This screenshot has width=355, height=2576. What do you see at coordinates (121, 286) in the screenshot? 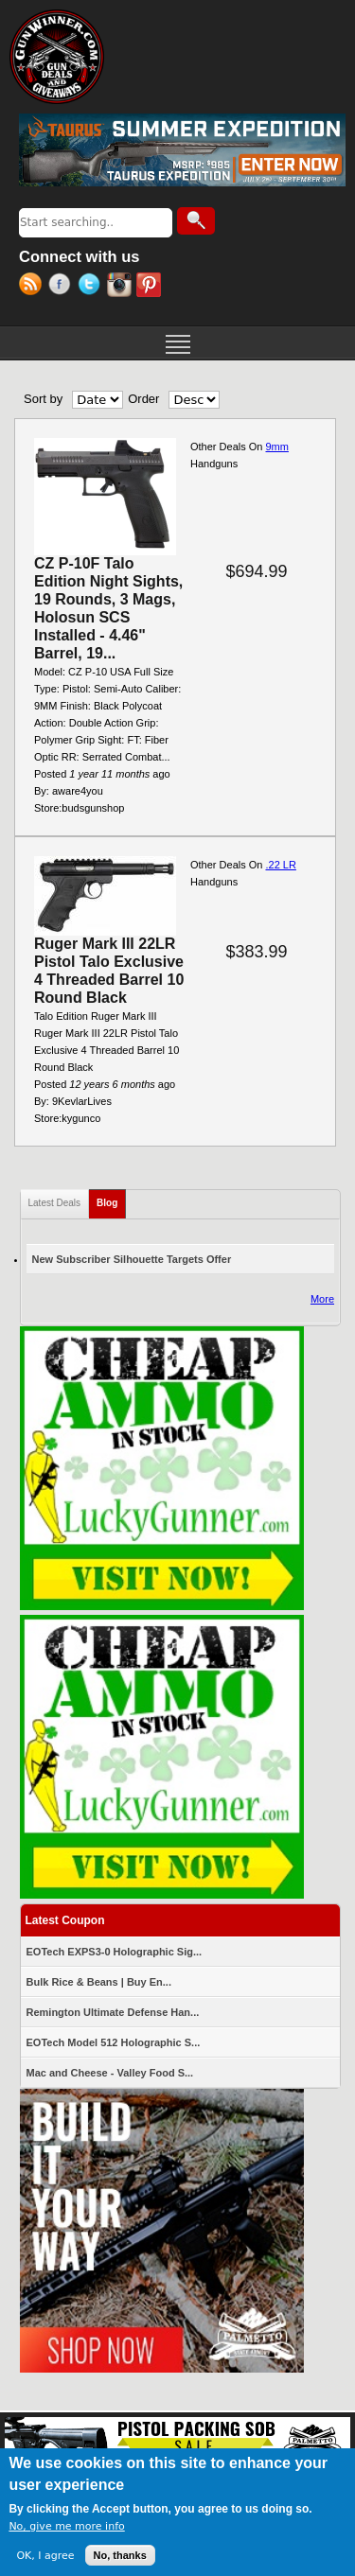
I see `Instagram` at bounding box center [121, 286].